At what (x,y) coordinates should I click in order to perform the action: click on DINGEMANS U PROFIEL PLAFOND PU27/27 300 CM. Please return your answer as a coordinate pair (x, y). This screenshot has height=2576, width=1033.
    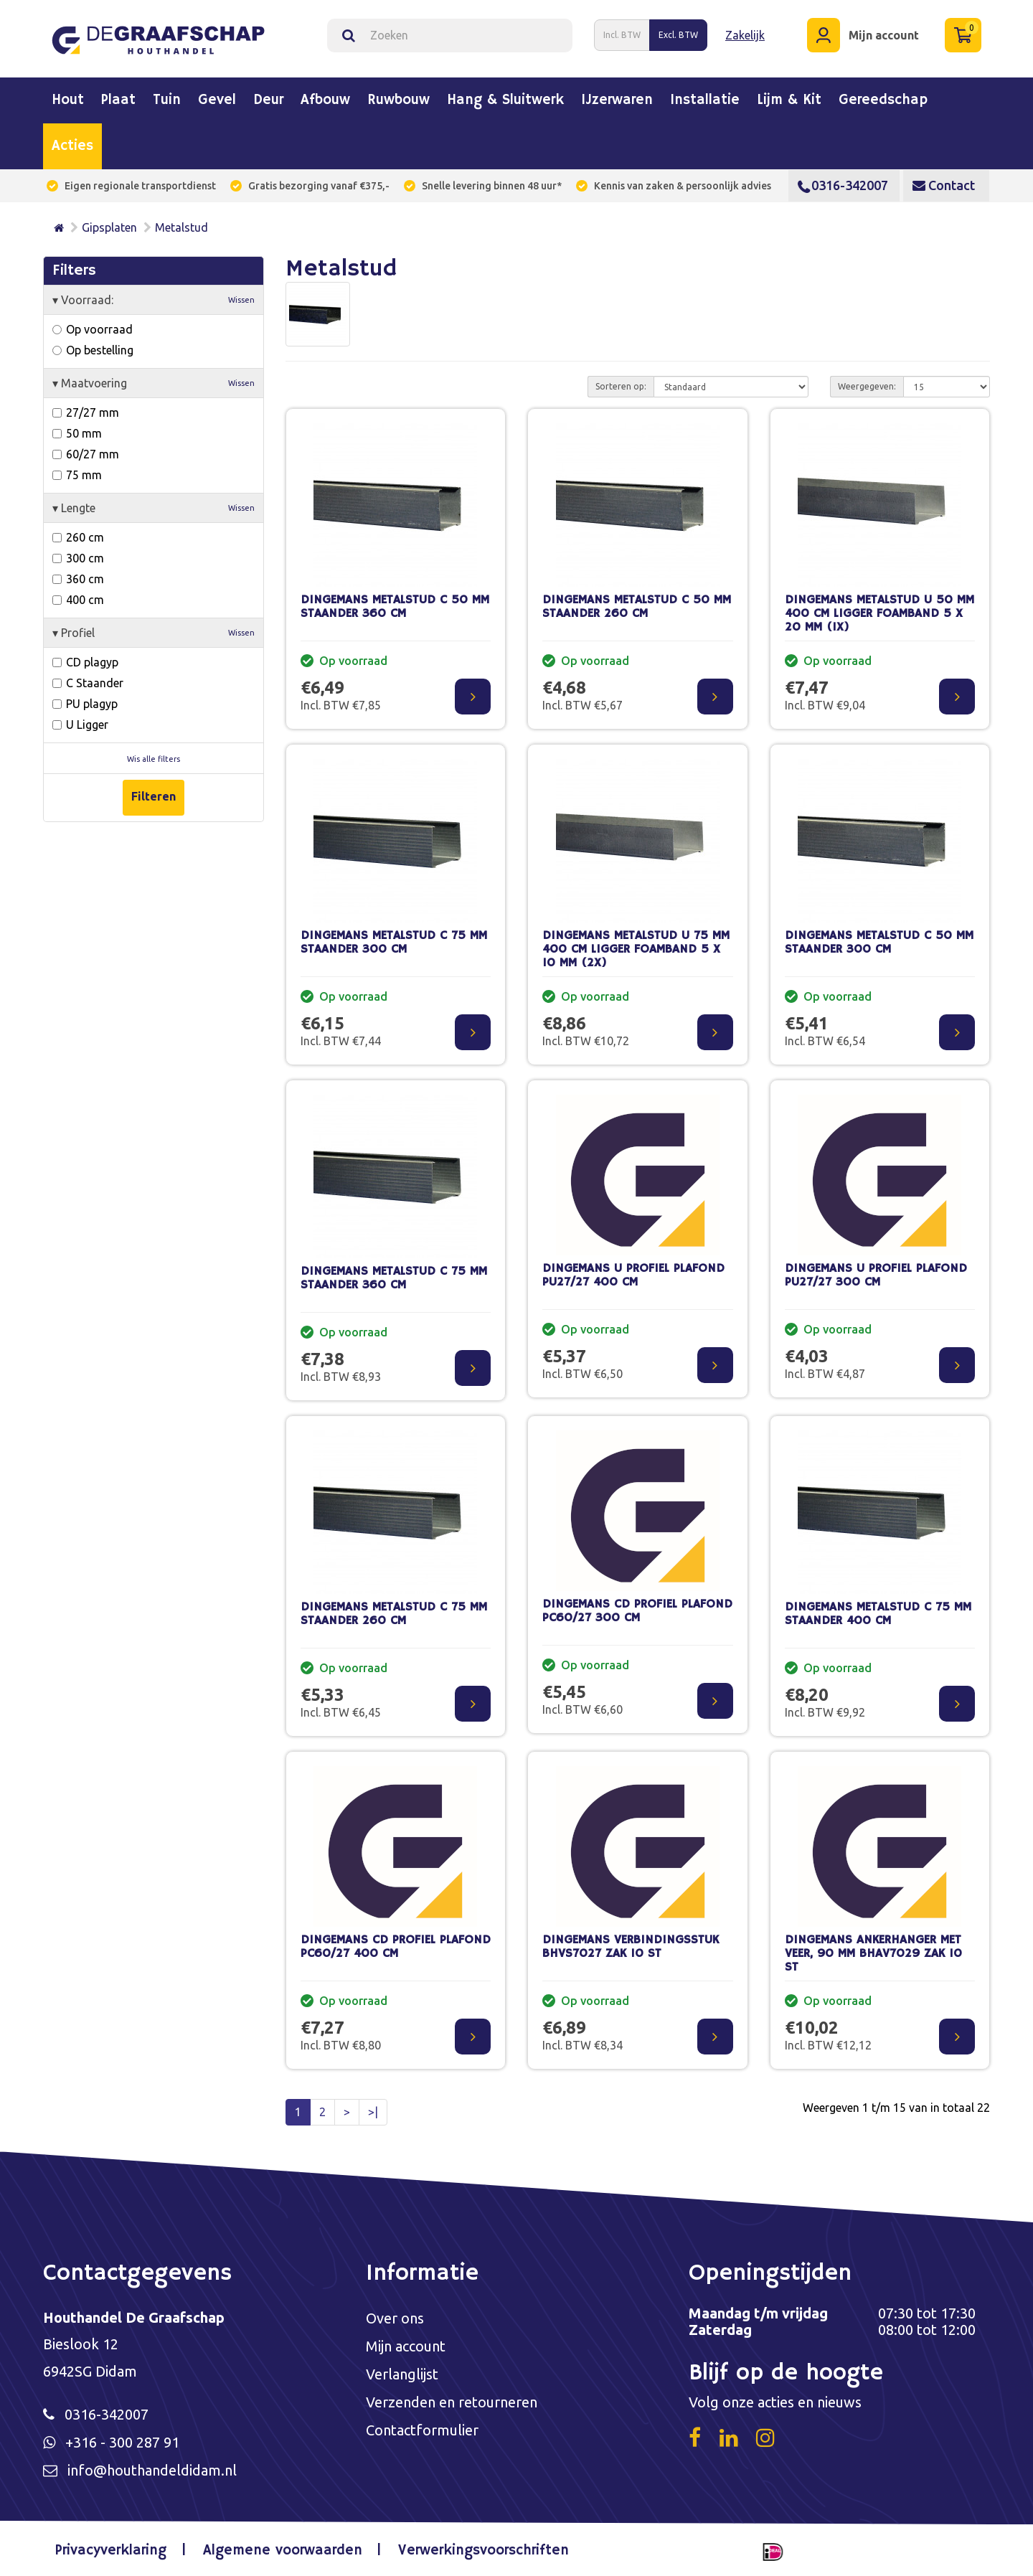
    Looking at the image, I should click on (876, 1275).